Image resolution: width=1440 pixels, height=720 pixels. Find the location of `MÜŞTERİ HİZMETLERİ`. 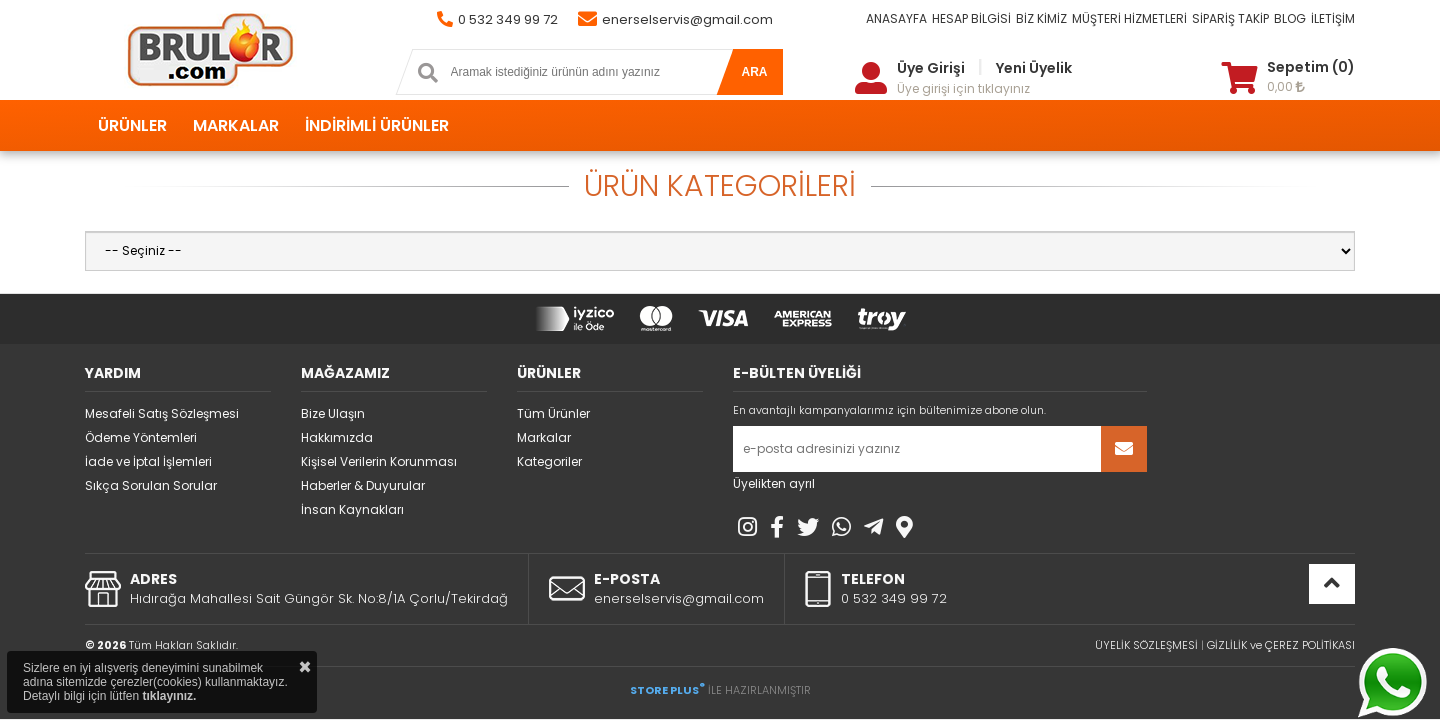

MÜŞTERİ HİZMETLERİ is located at coordinates (1129, 18).